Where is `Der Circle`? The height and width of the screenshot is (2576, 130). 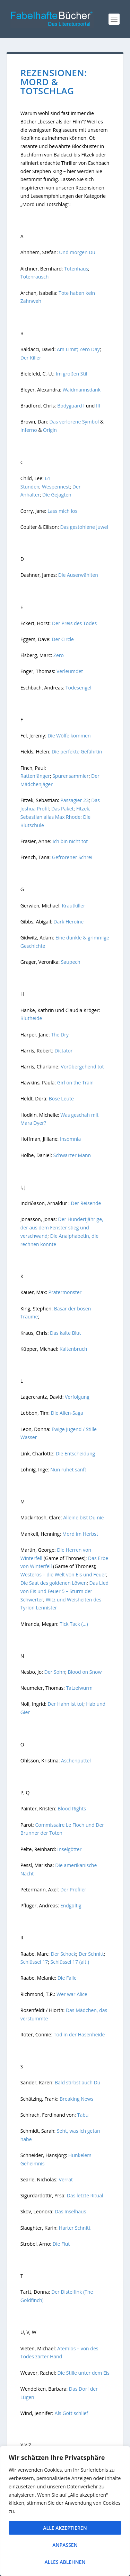 Der Circle is located at coordinates (63, 639).